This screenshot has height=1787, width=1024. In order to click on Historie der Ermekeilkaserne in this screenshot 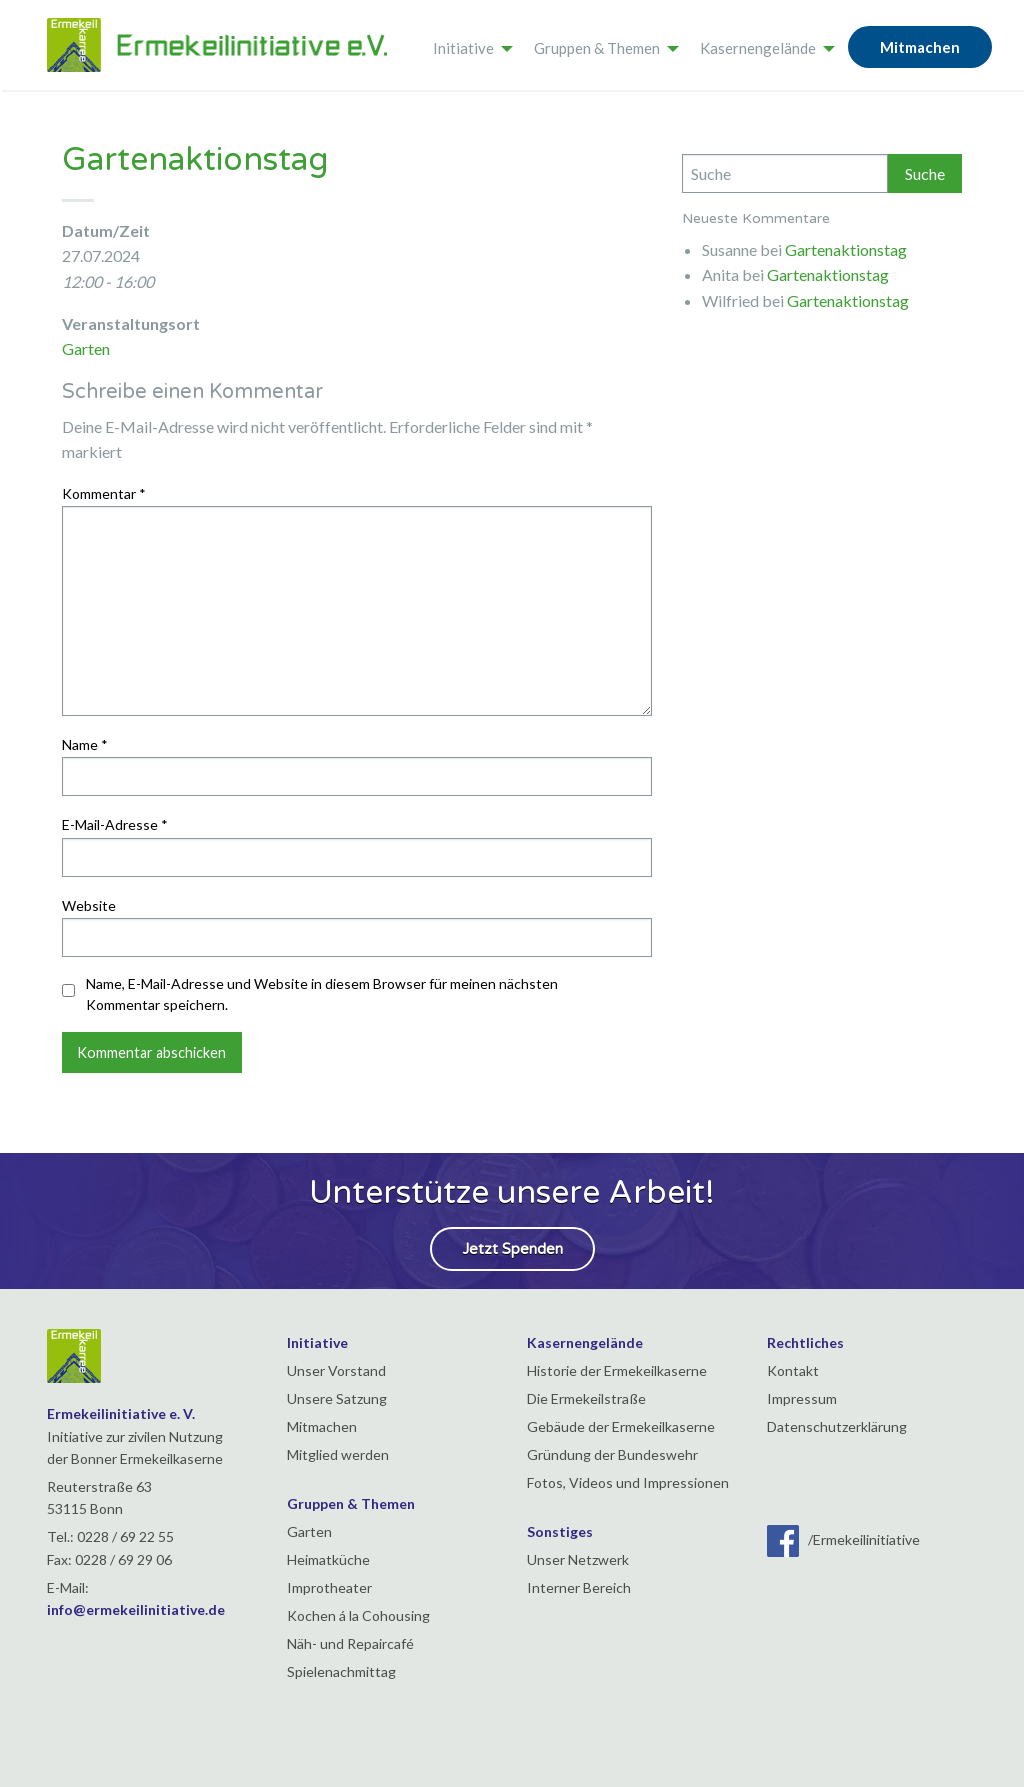, I will do `click(617, 1370)`.